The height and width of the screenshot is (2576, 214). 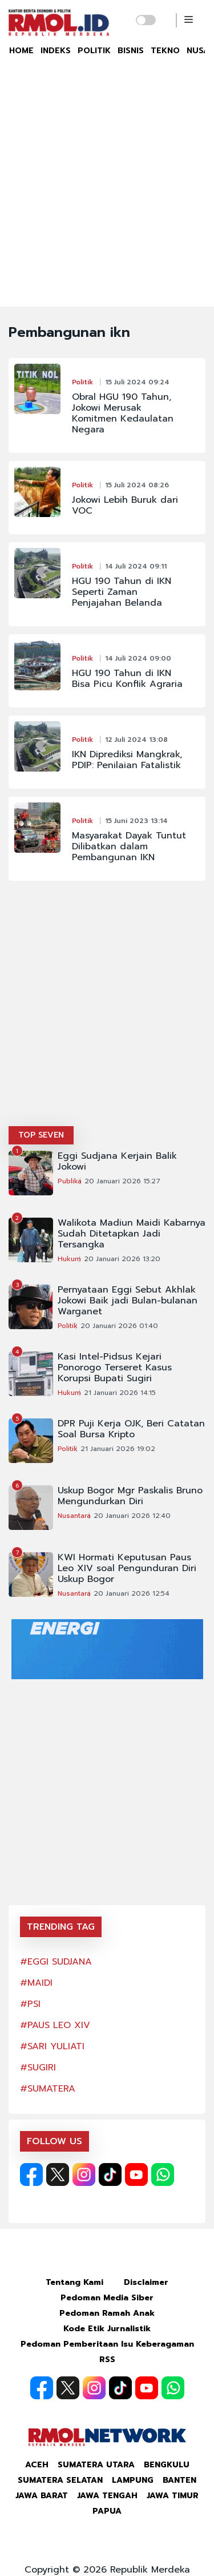 What do you see at coordinates (55, 2025) in the screenshot?
I see `#PAUS LEO XIV` at bounding box center [55, 2025].